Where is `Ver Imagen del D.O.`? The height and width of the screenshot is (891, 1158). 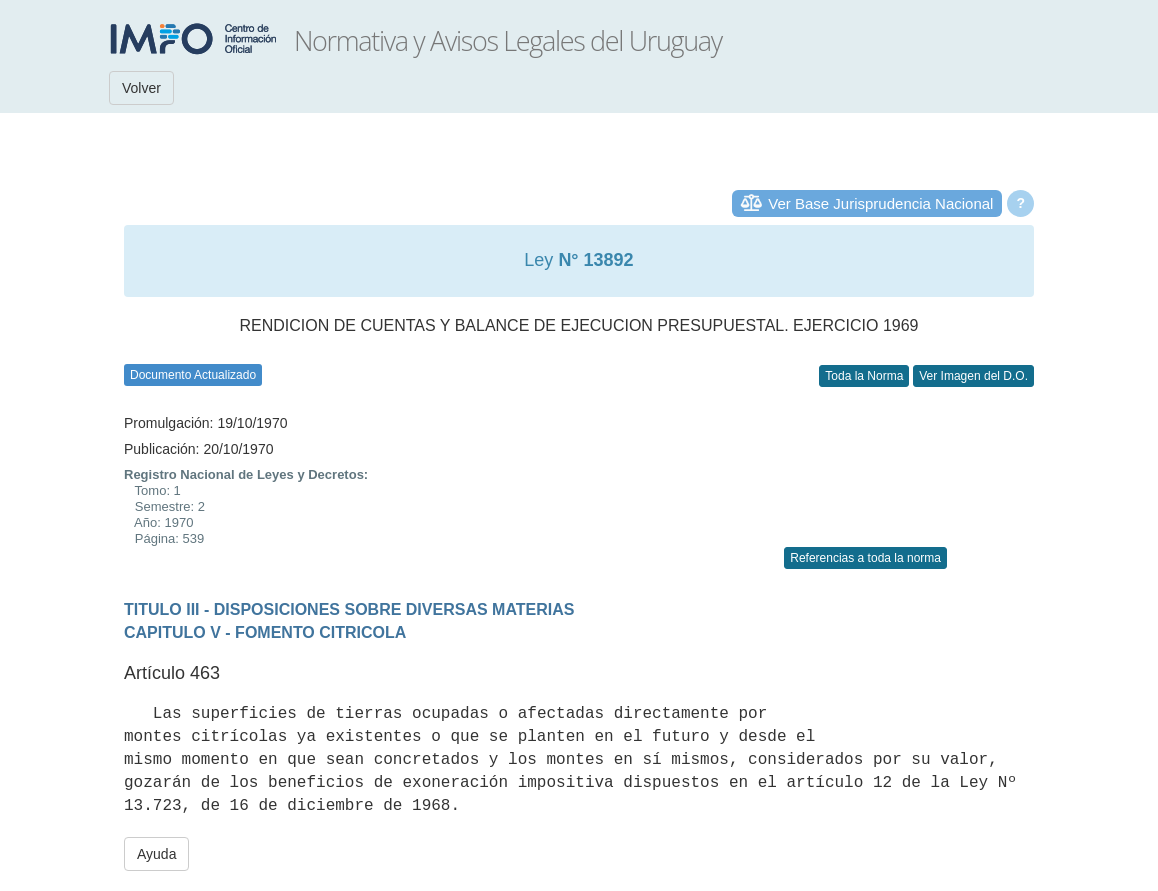 Ver Imagen del D.O. is located at coordinates (973, 376).